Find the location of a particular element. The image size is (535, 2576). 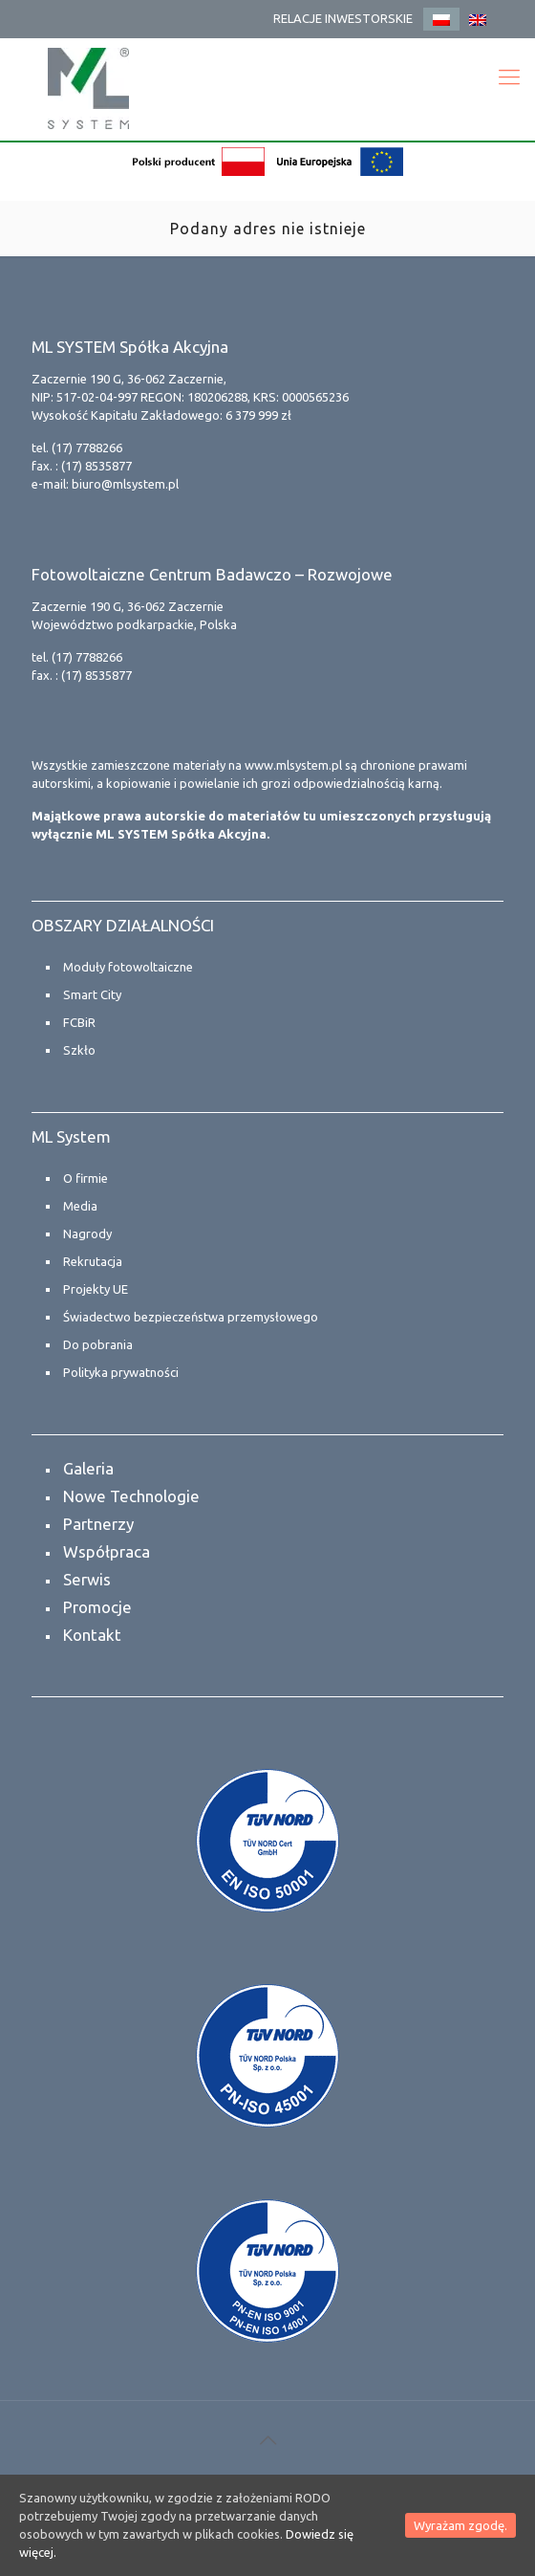

Media is located at coordinates (80, 1205).